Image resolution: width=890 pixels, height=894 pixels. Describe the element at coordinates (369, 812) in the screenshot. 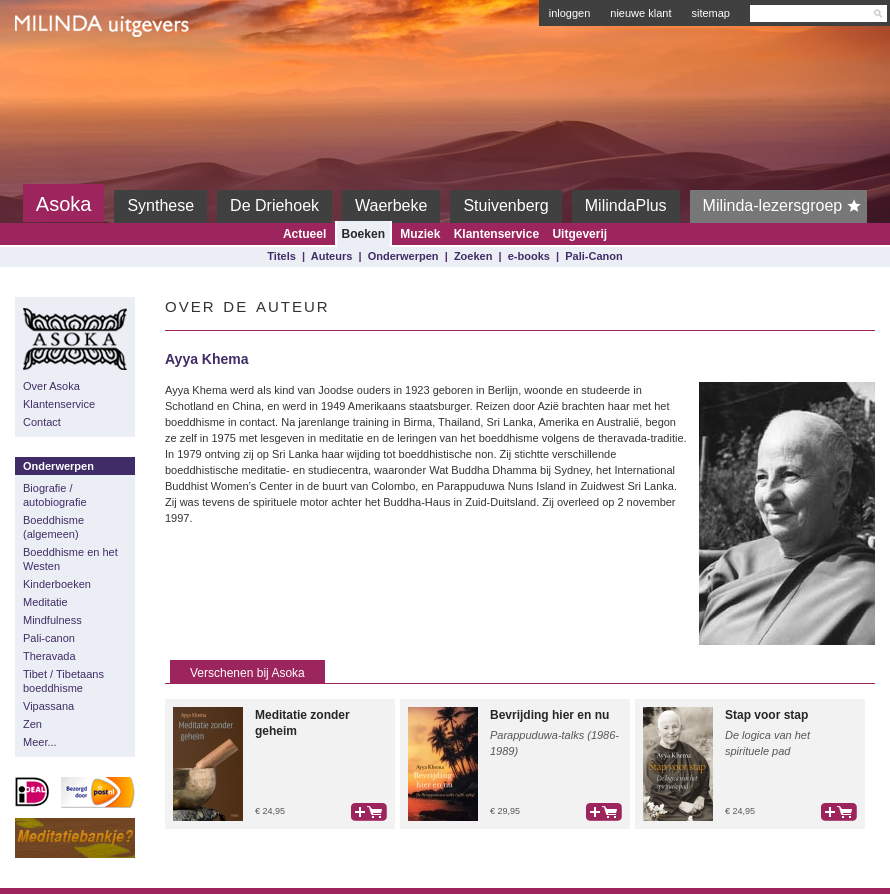

I see `bestel` at that location.